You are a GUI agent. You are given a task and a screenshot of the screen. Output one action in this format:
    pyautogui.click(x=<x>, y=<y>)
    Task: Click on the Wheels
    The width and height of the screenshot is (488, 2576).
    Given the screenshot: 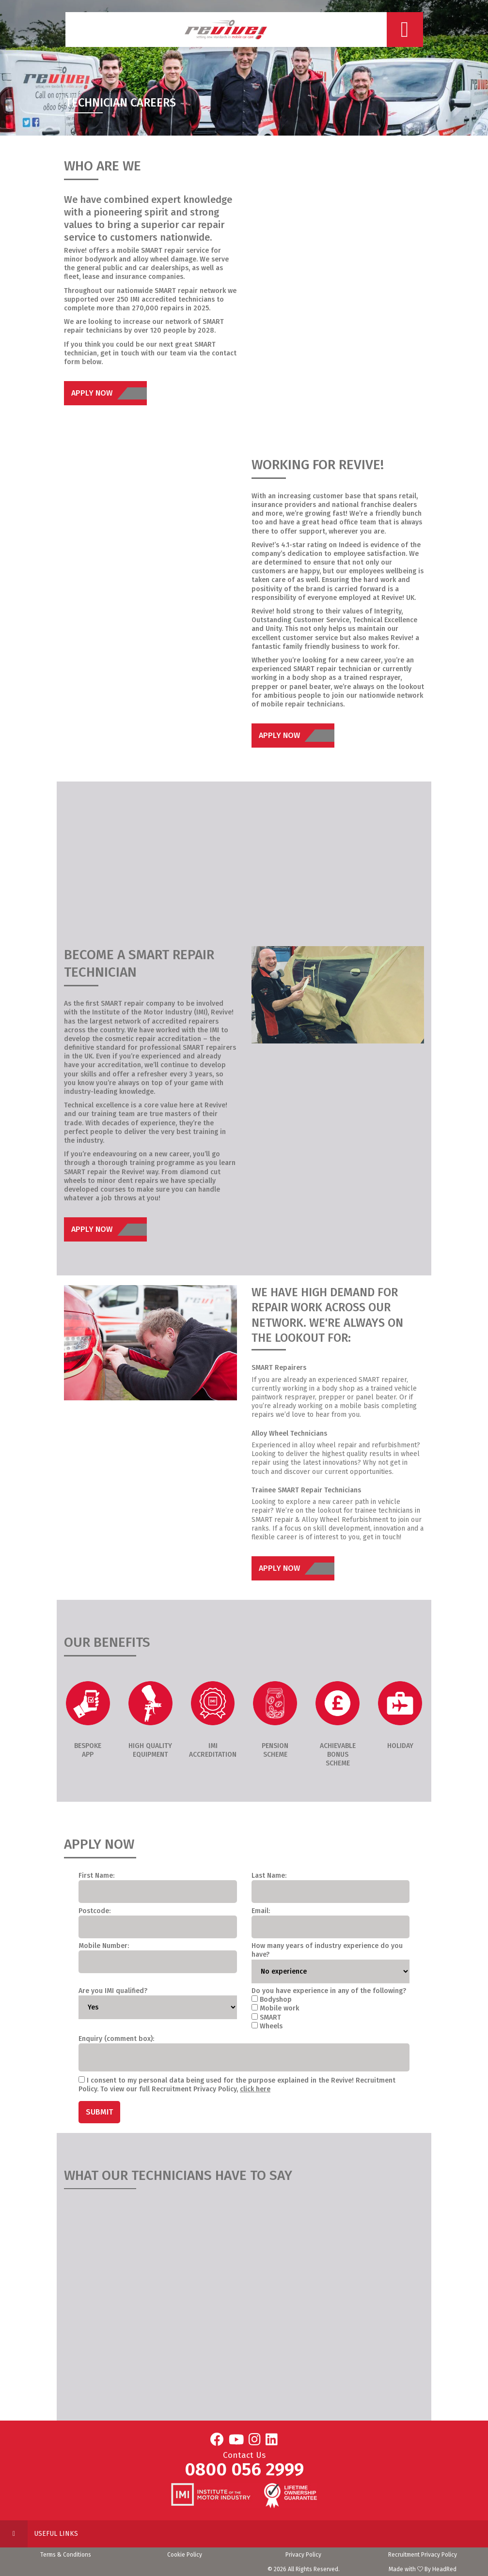 What is the action you would take?
    pyautogui.click(x=271, y=2026)
    